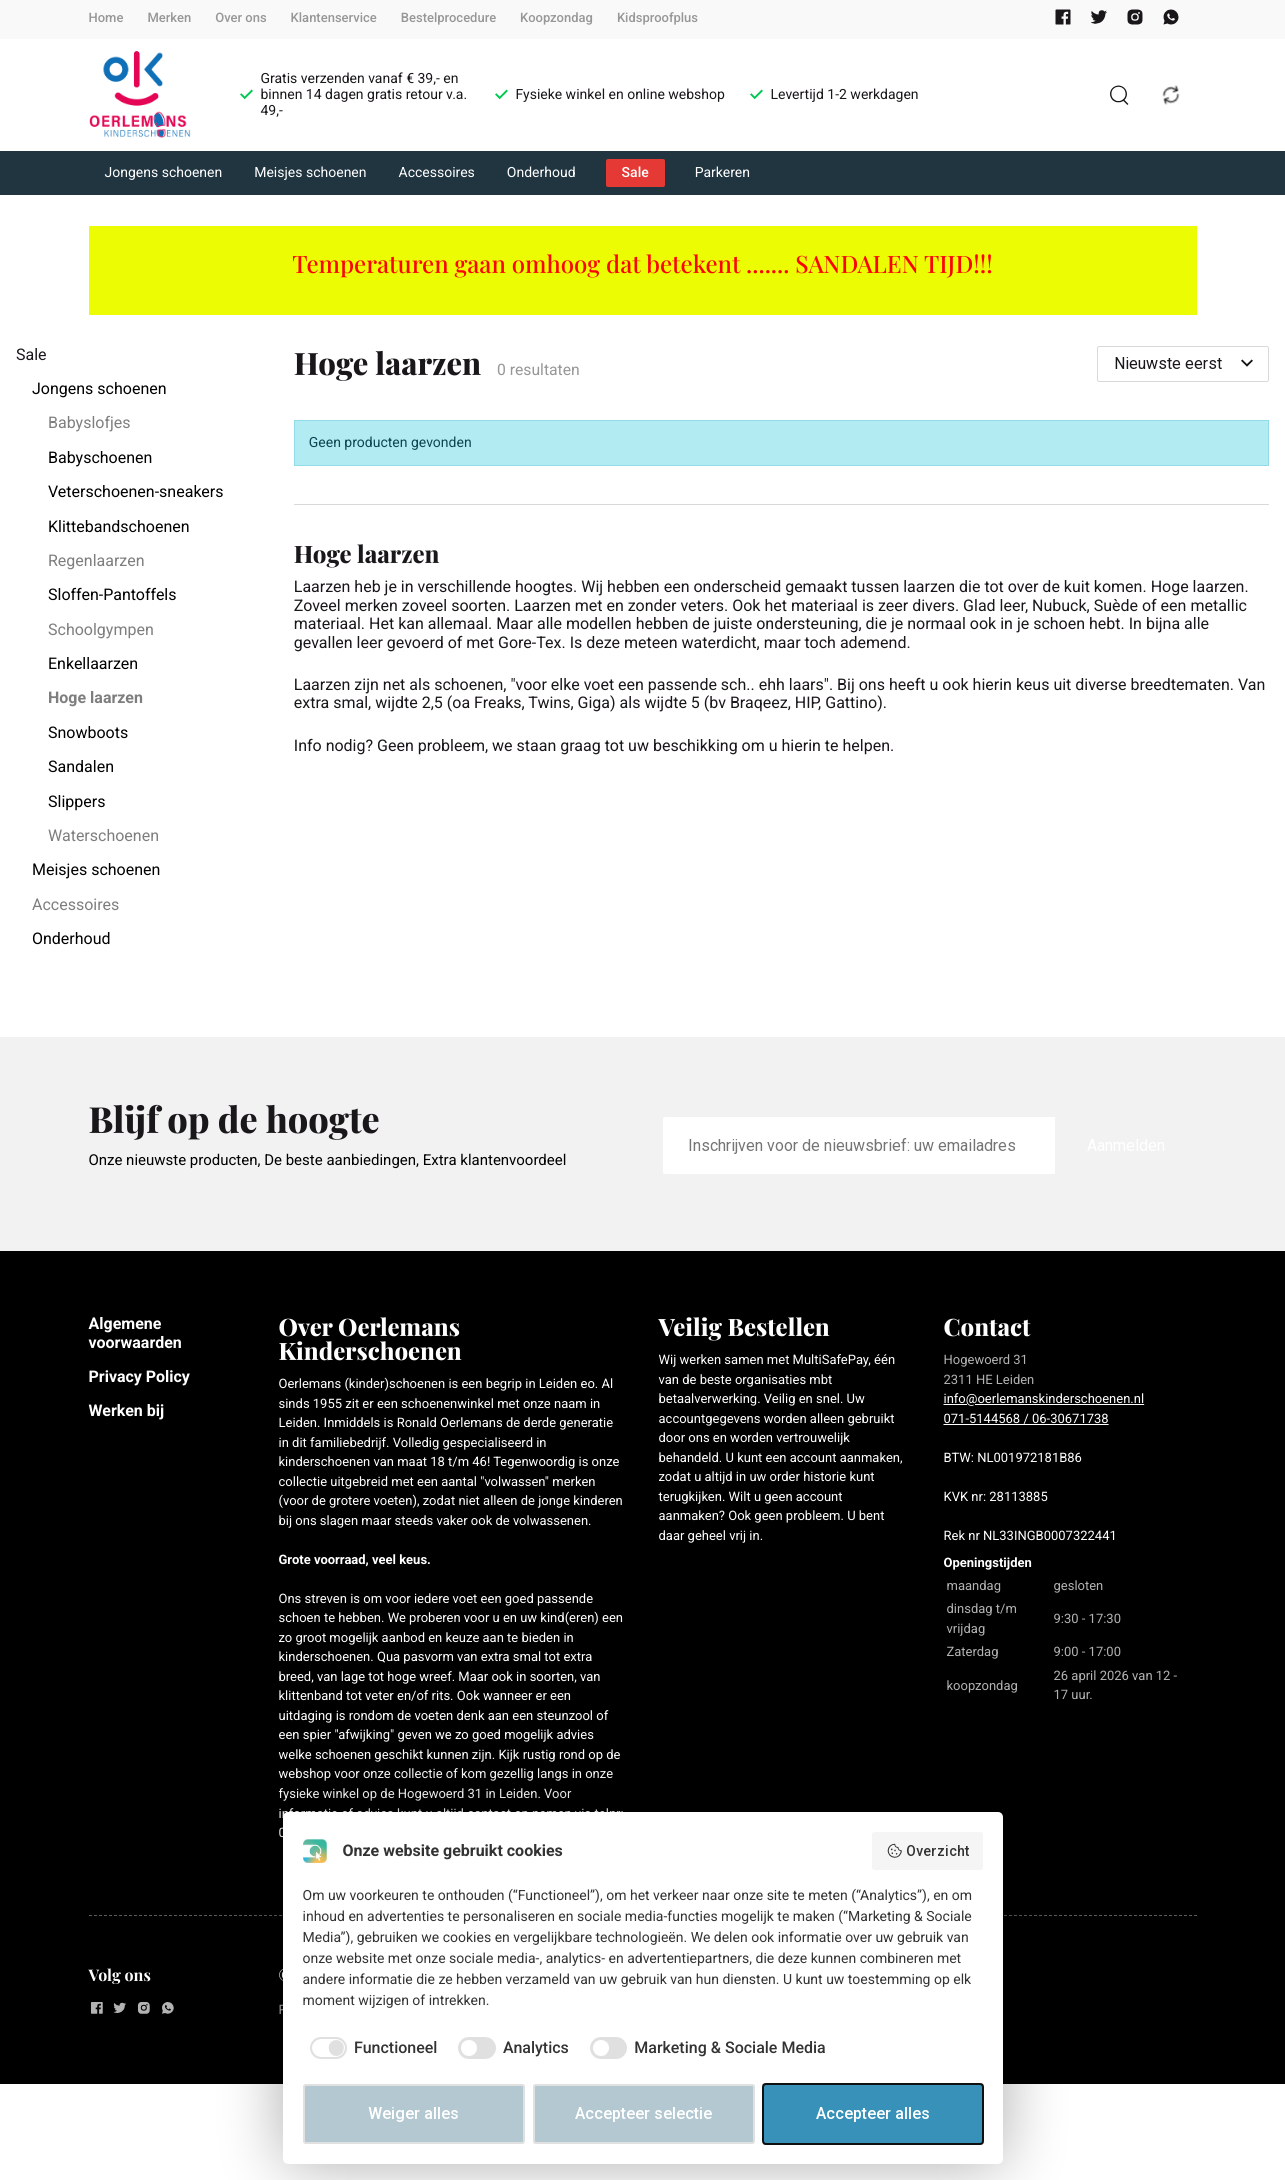  What do you see at coordinates (127, 1410) in the screenshot?
I see `Werken bij` at bounding box center [127, 1410].